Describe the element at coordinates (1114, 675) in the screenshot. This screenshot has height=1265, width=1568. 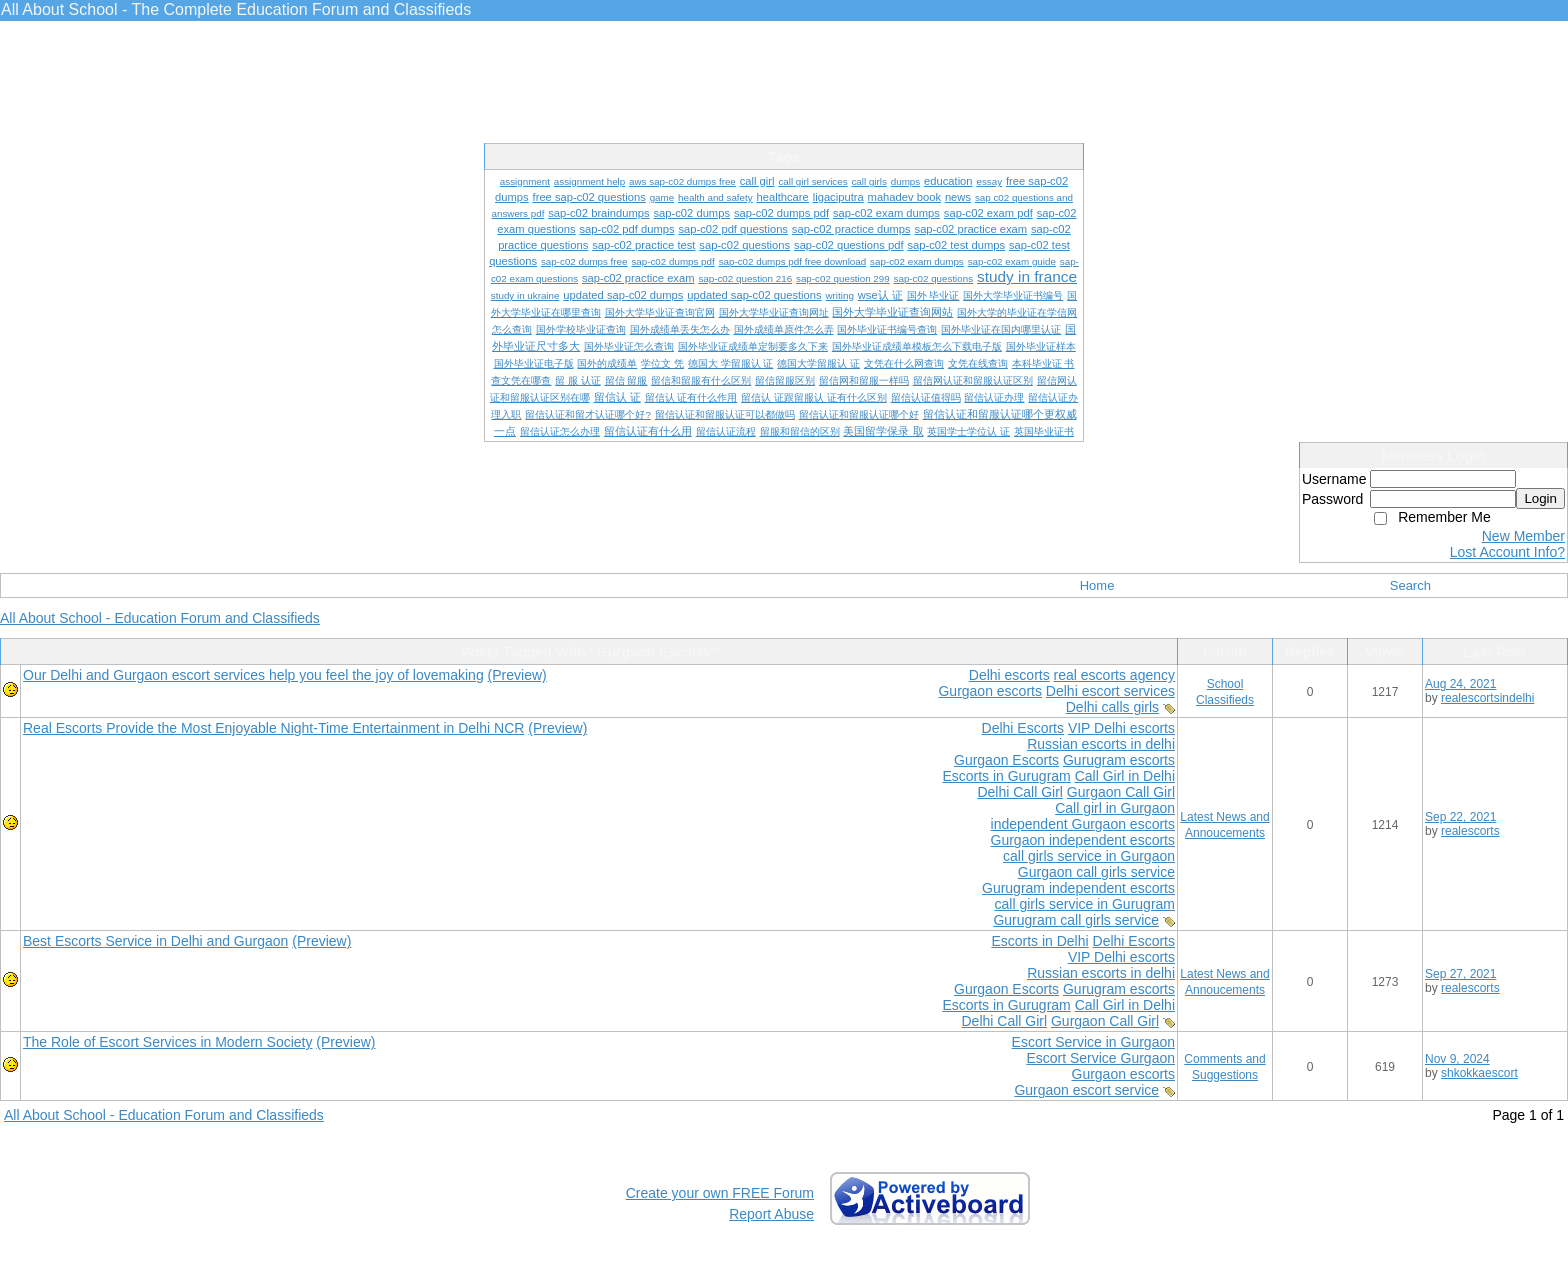
I see `real escorts agency` at that location.